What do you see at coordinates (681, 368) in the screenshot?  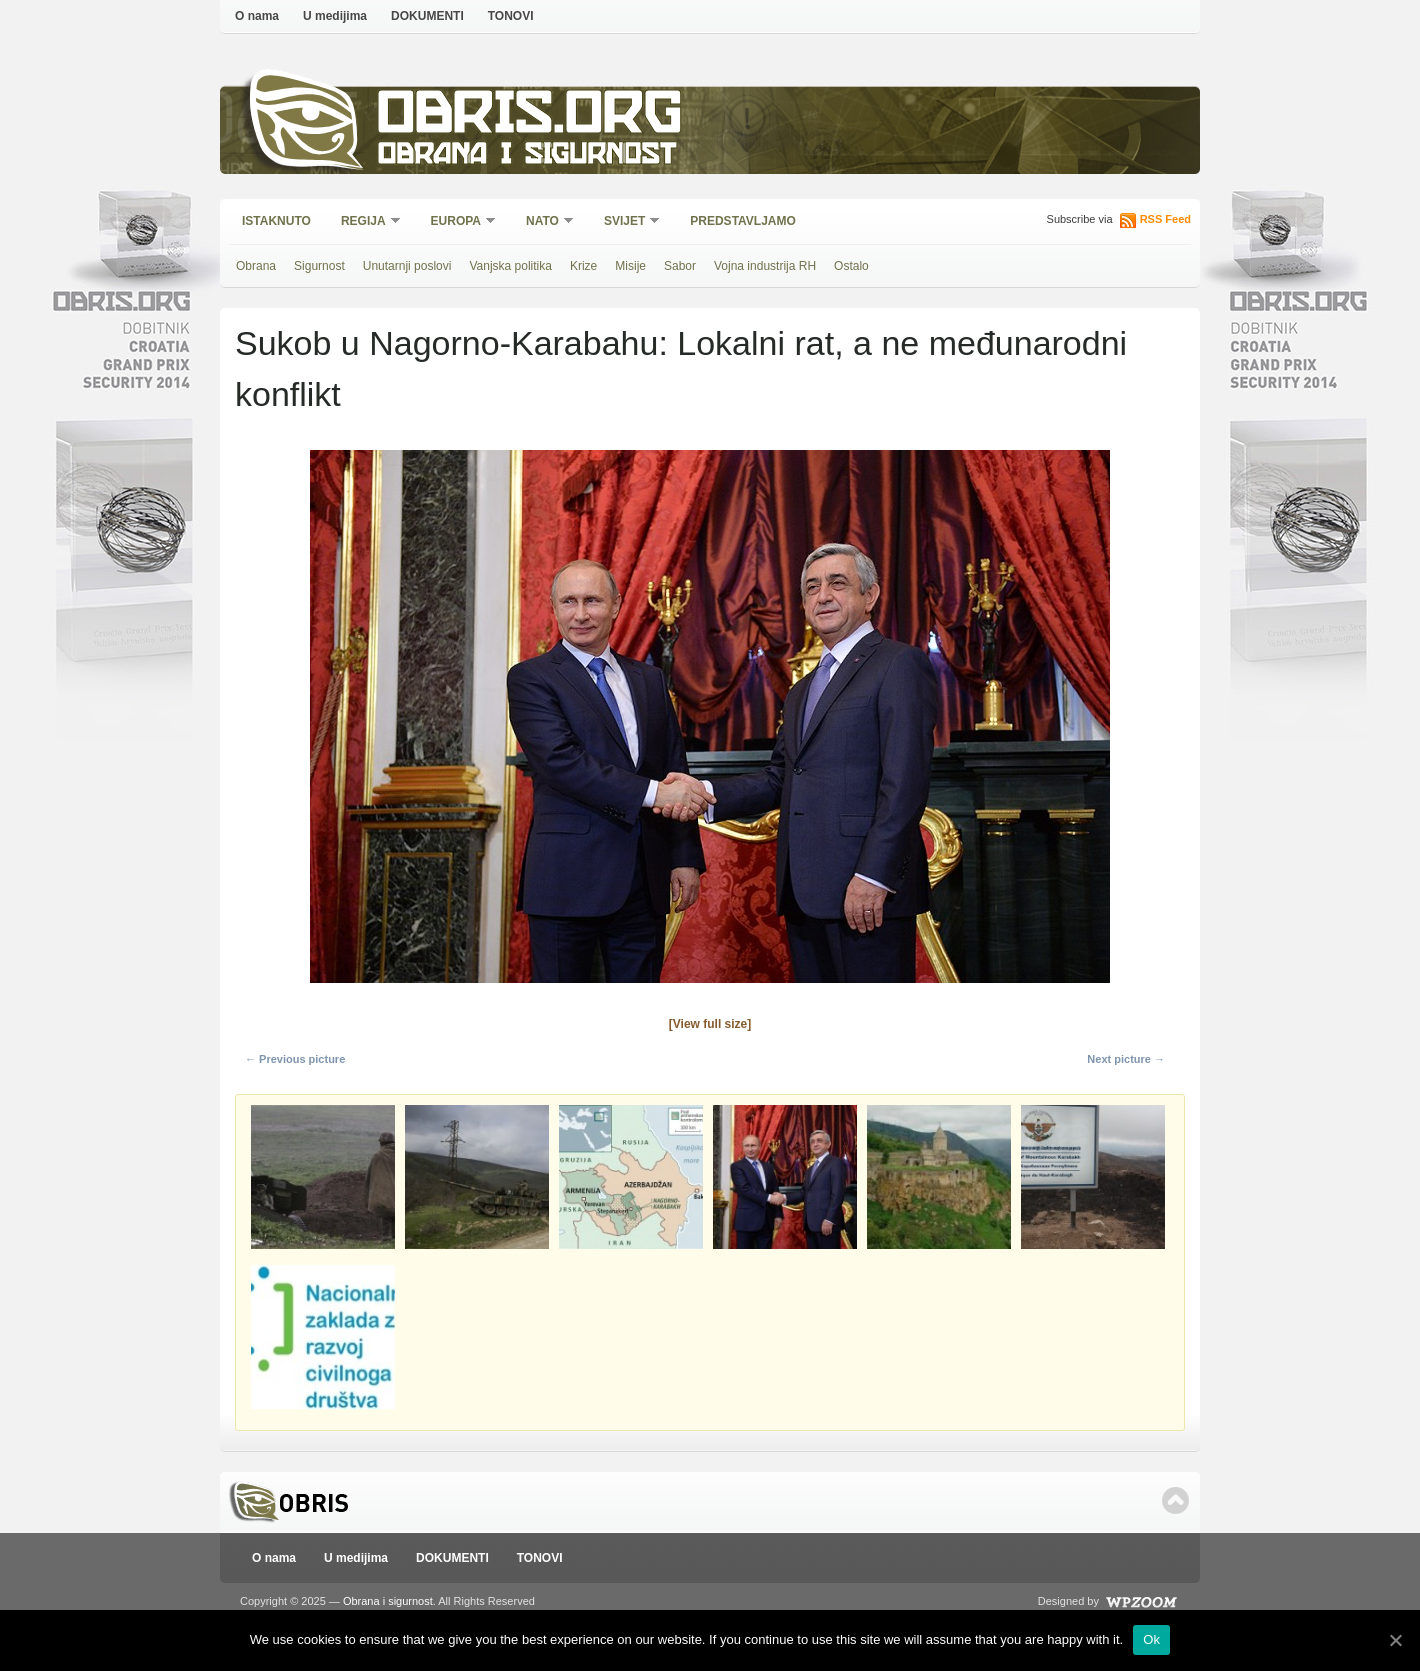 I see `Sukob u Nagorno-Karabahu: Lokalni rat, a ne međunarodni konflikt` at bounding box center [681, 368].